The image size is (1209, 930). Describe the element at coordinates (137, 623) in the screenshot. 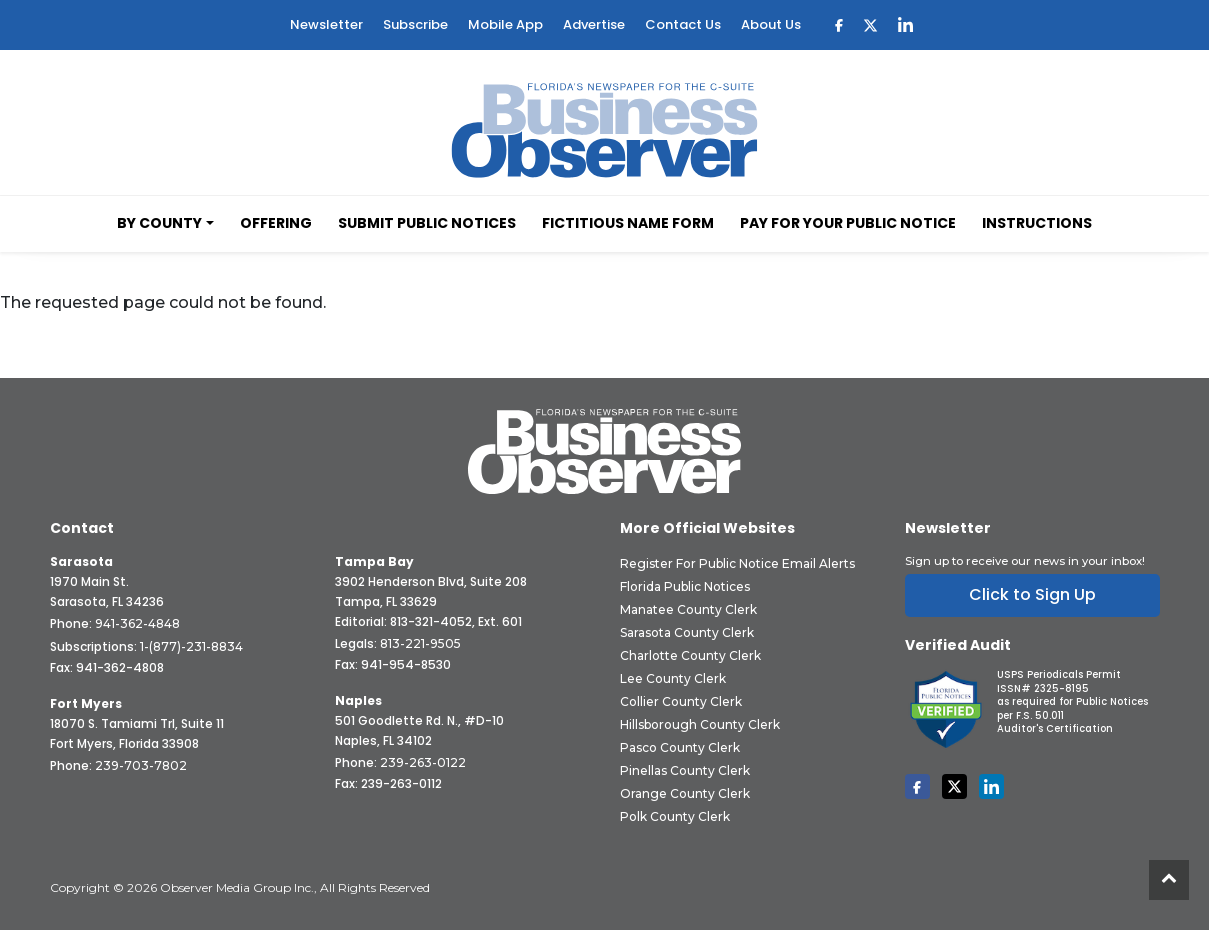

I see `941-362-4848` at that location.